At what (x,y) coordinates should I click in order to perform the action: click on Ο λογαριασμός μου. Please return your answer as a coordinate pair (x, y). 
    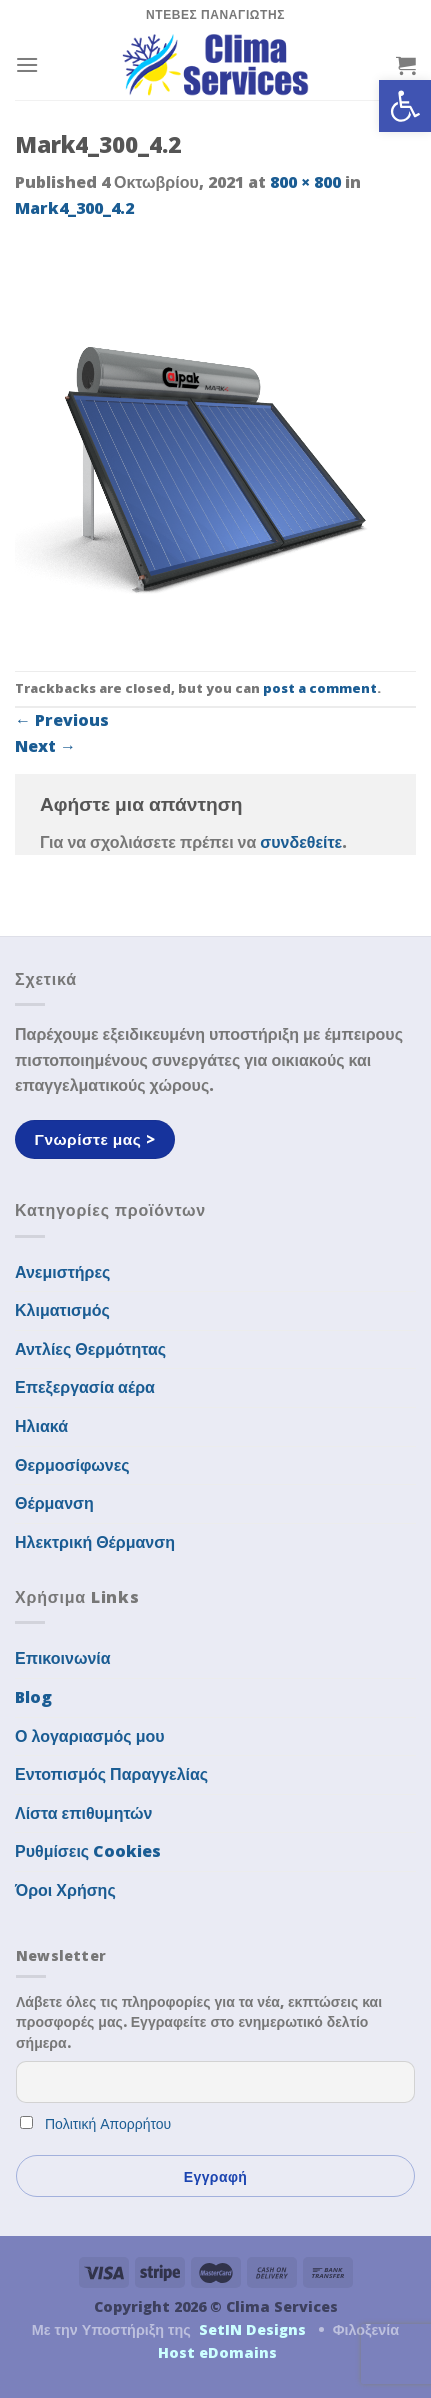
    Looking at the image, I should click on (90, 1736).